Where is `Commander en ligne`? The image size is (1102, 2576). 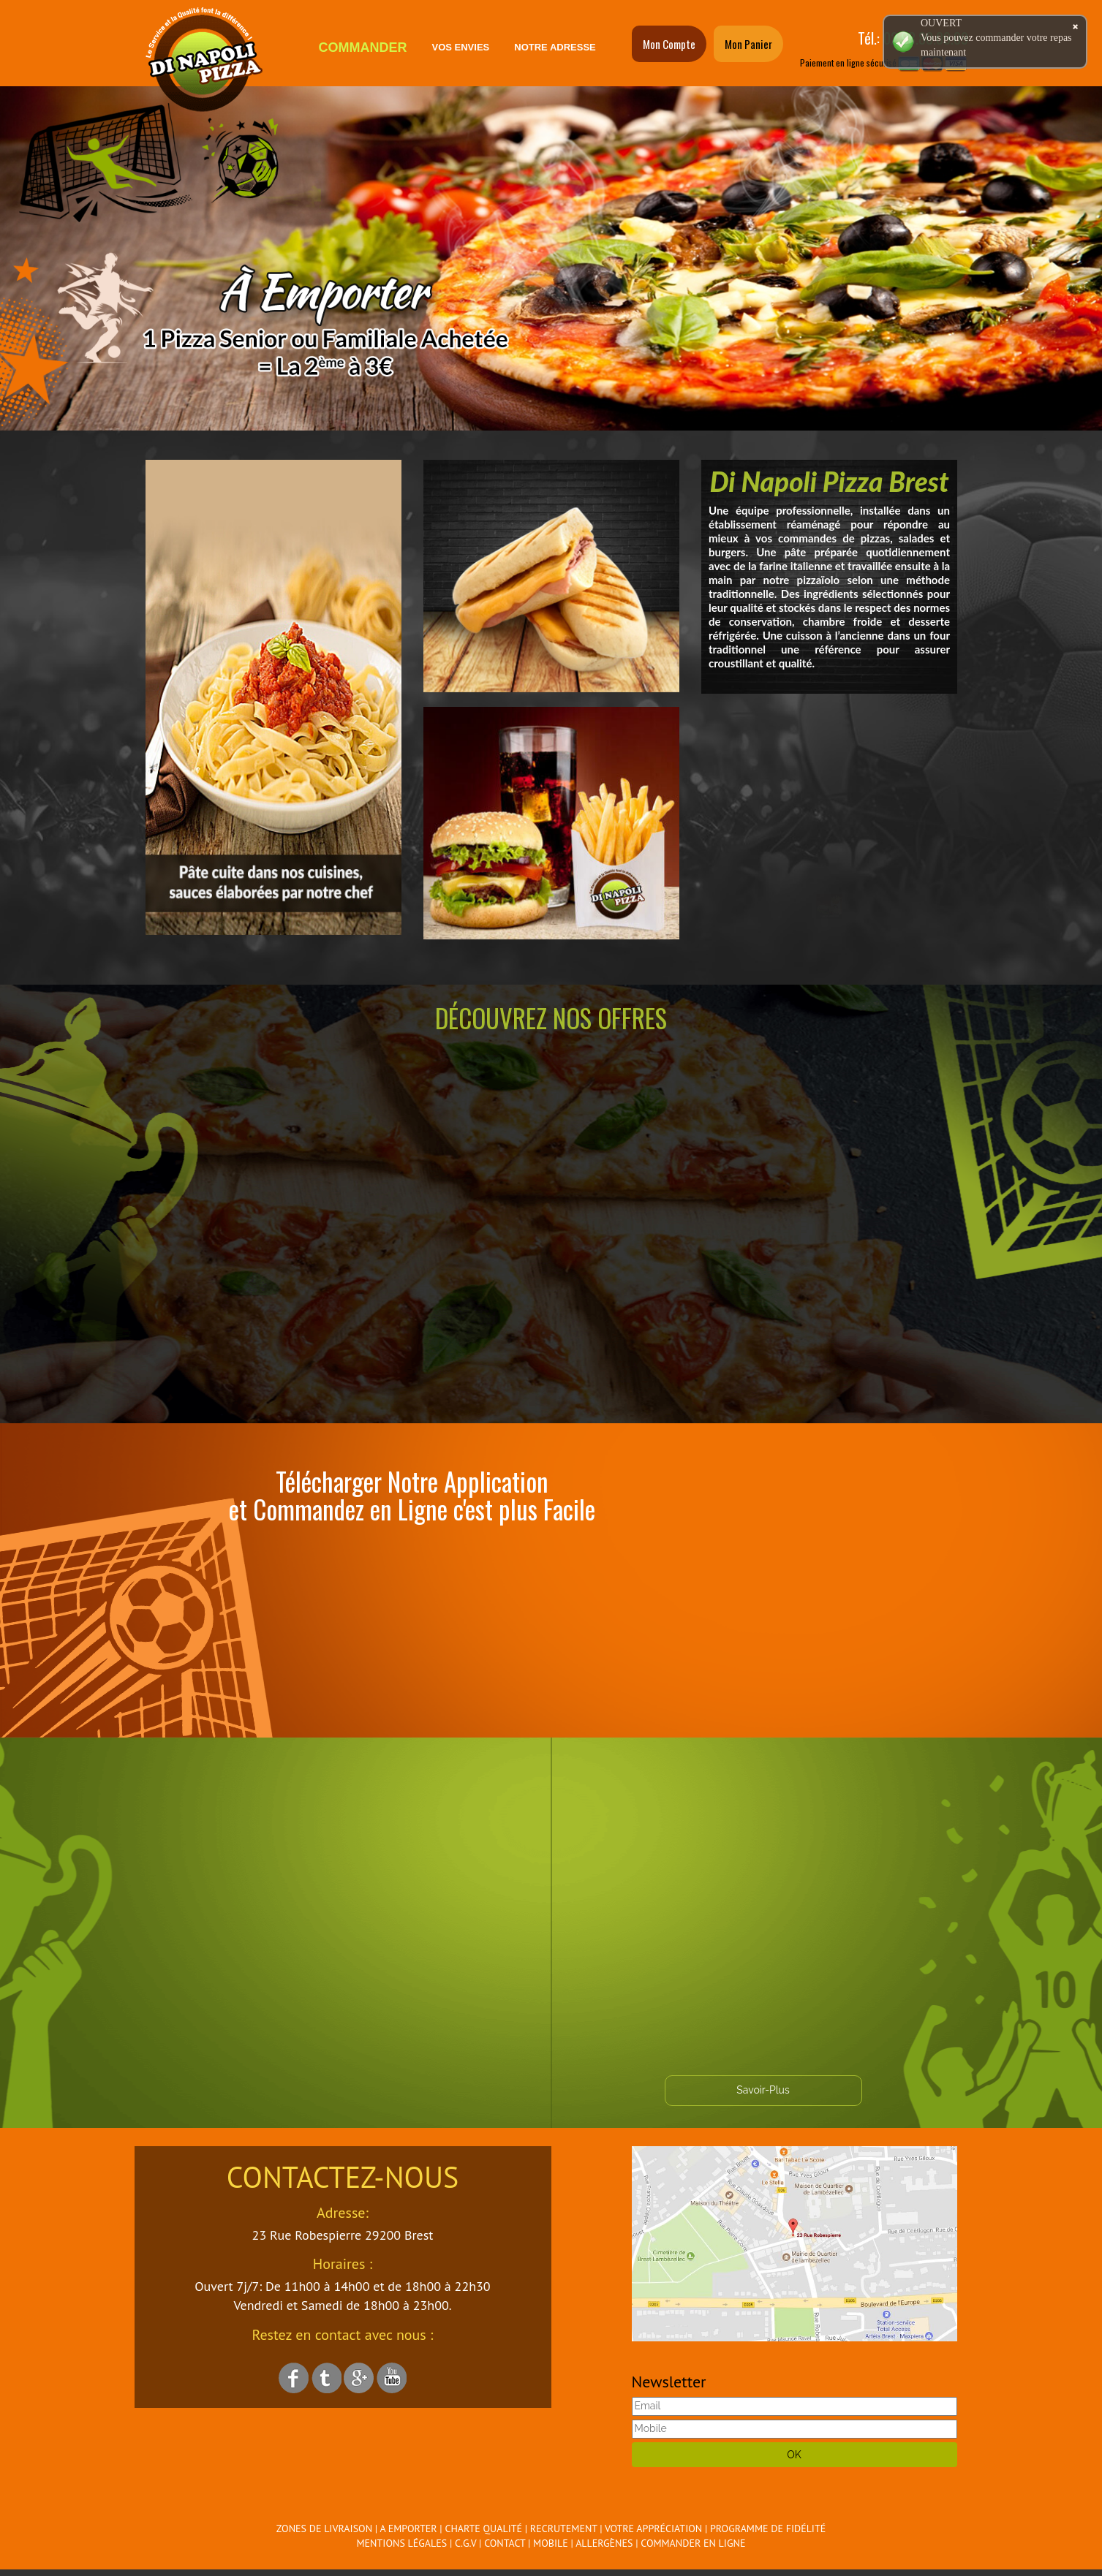 Commander en ligne is located at coordinates (693, 2543).